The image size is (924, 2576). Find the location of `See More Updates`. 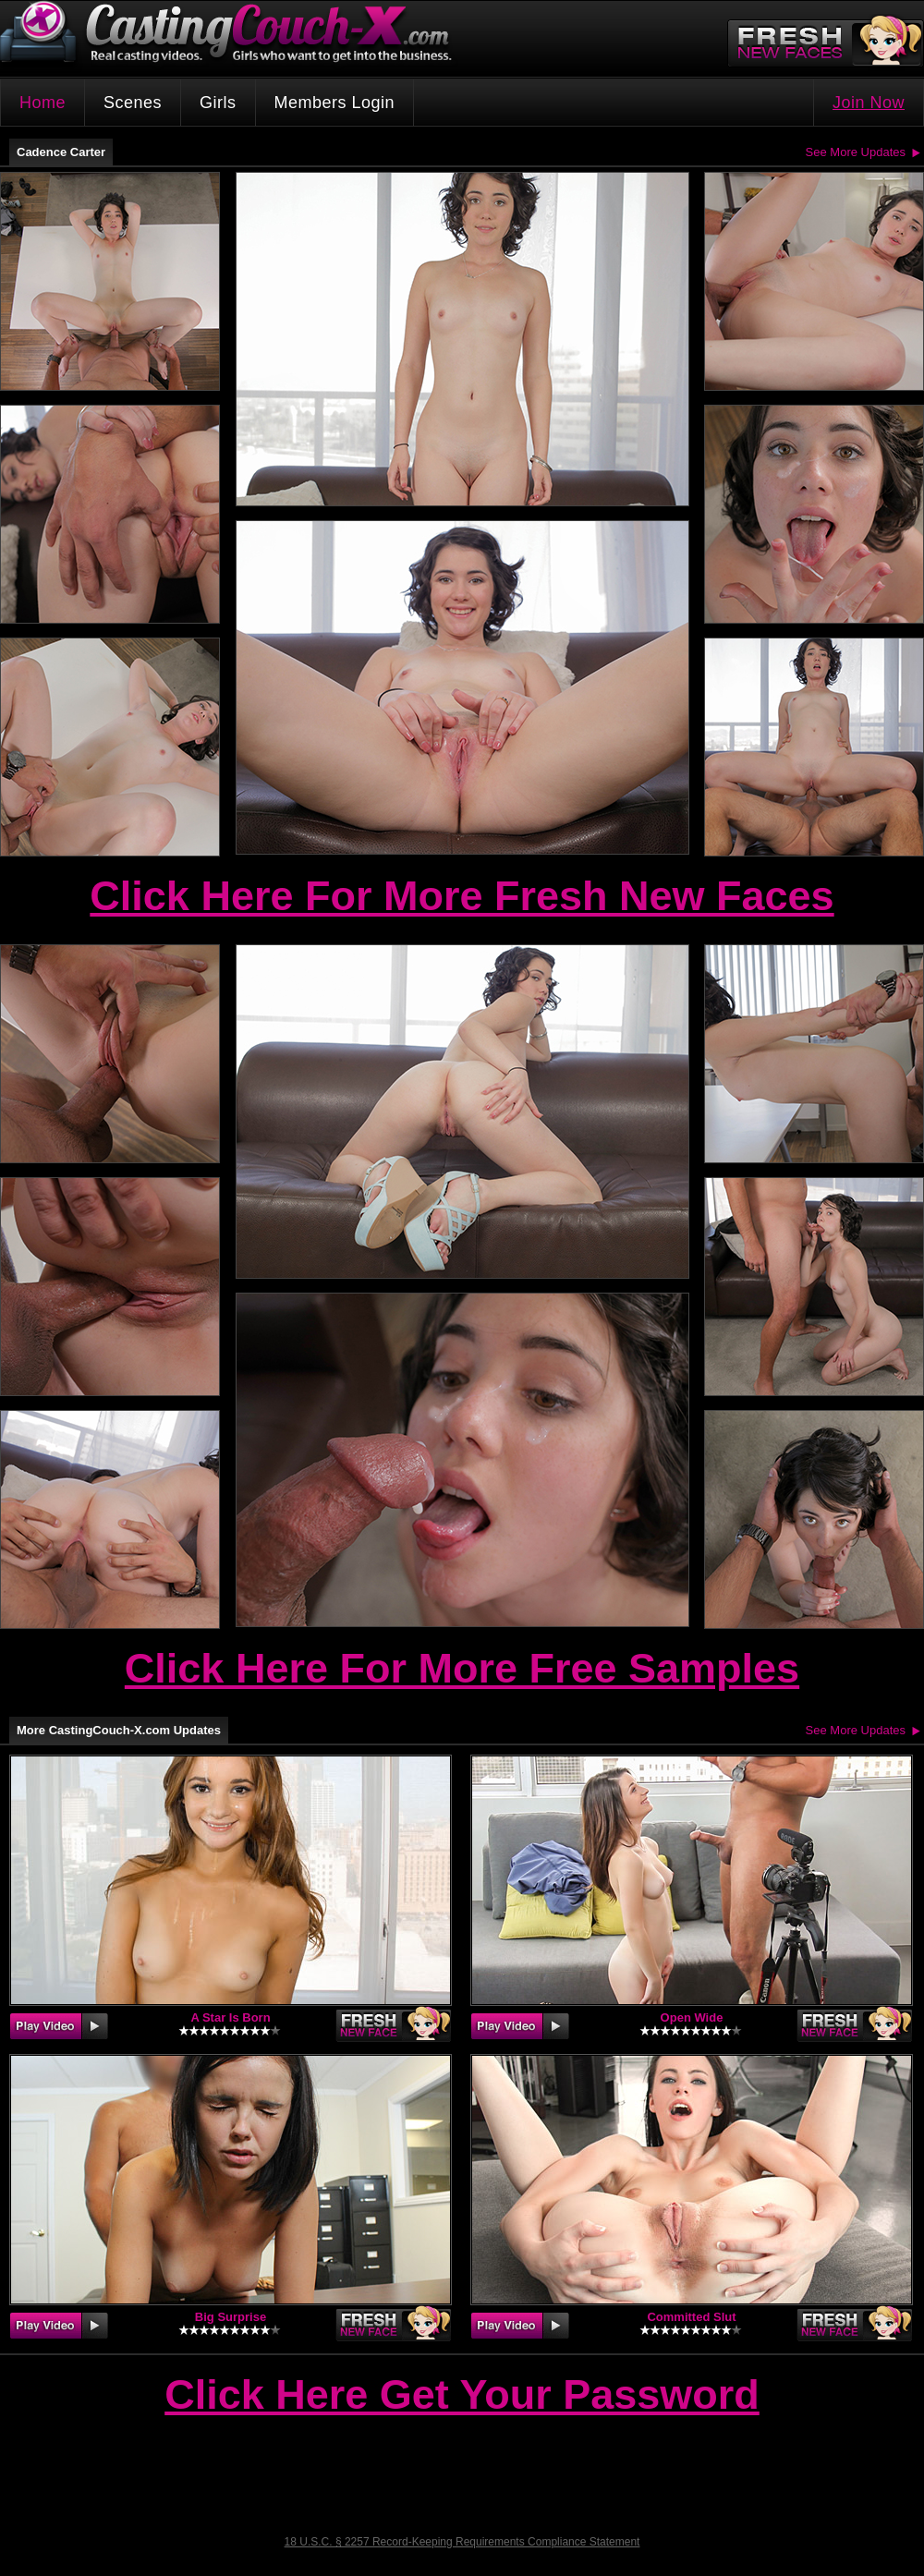

See More Updates is located at coordinates (856, 152).